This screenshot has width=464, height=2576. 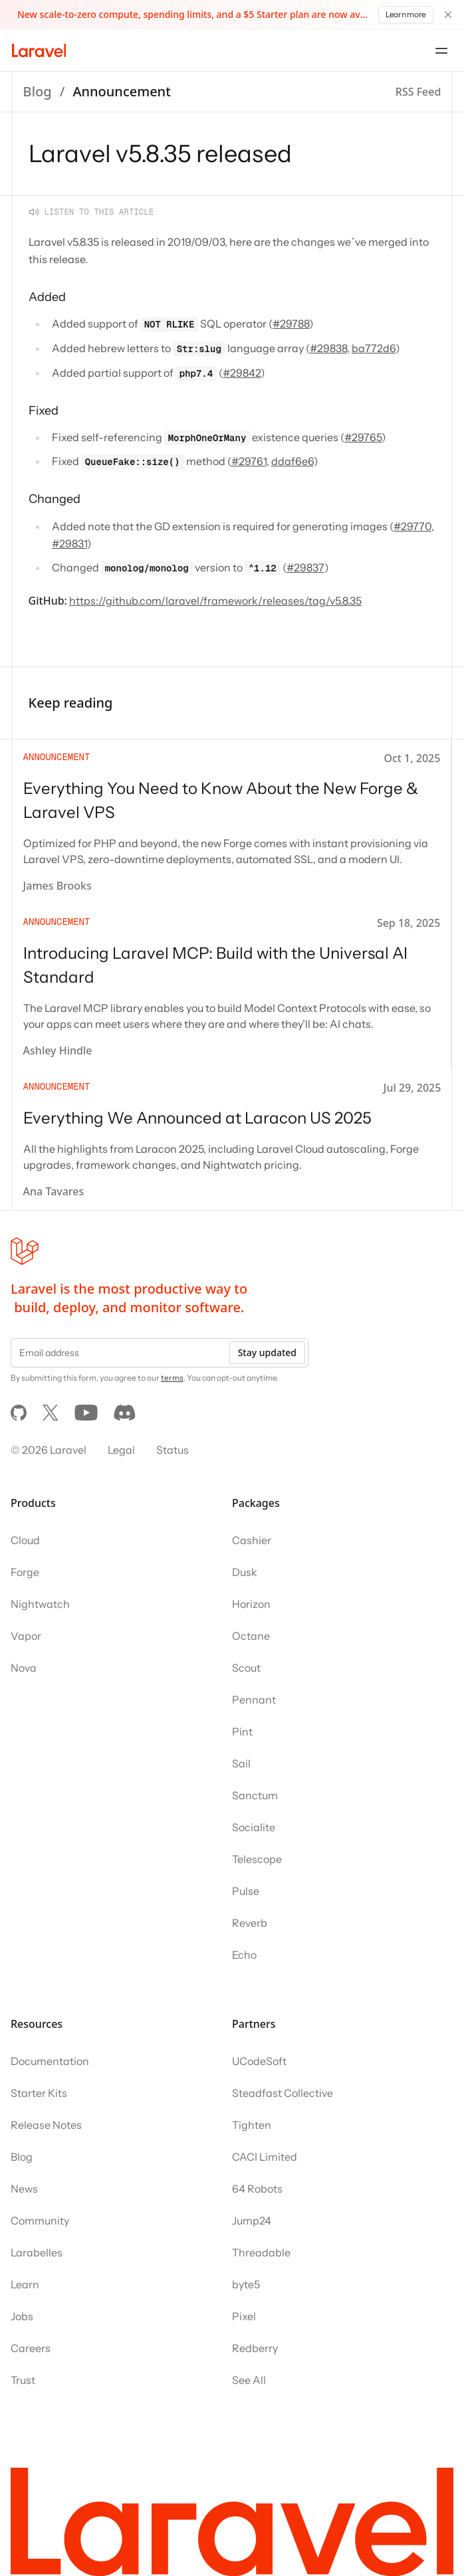 What do you see at coordinates (374, 348) in the screenshot?
I see `ba772d6` at bounding box center [374, 348].